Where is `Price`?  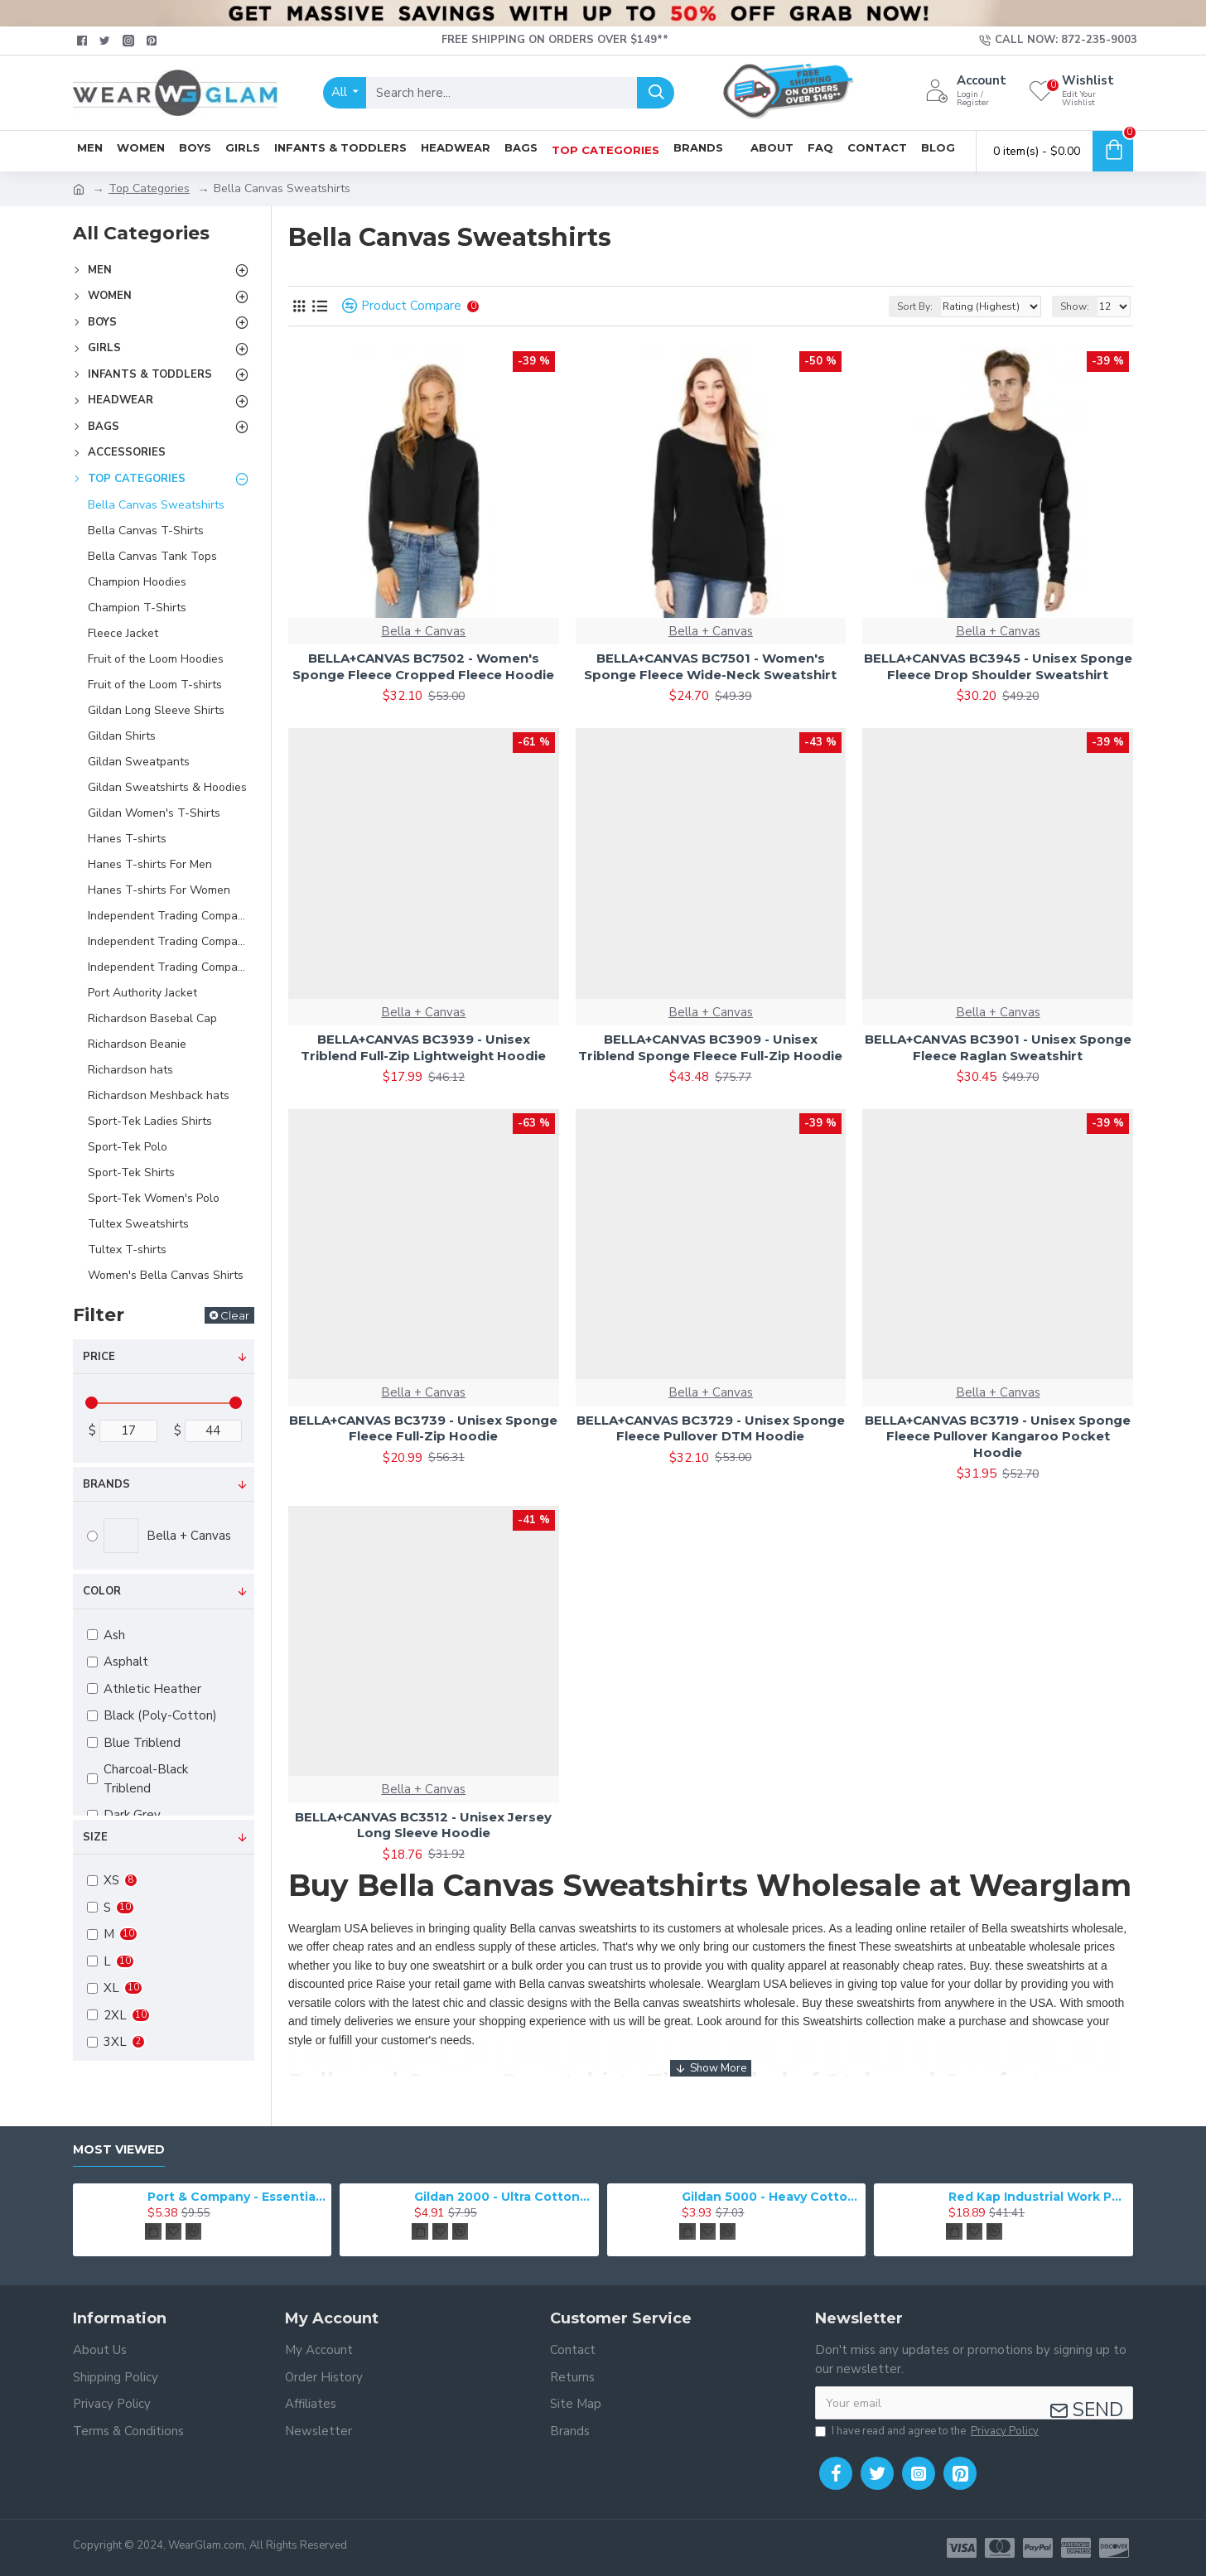 Price is located at coordinates (99, 1356).